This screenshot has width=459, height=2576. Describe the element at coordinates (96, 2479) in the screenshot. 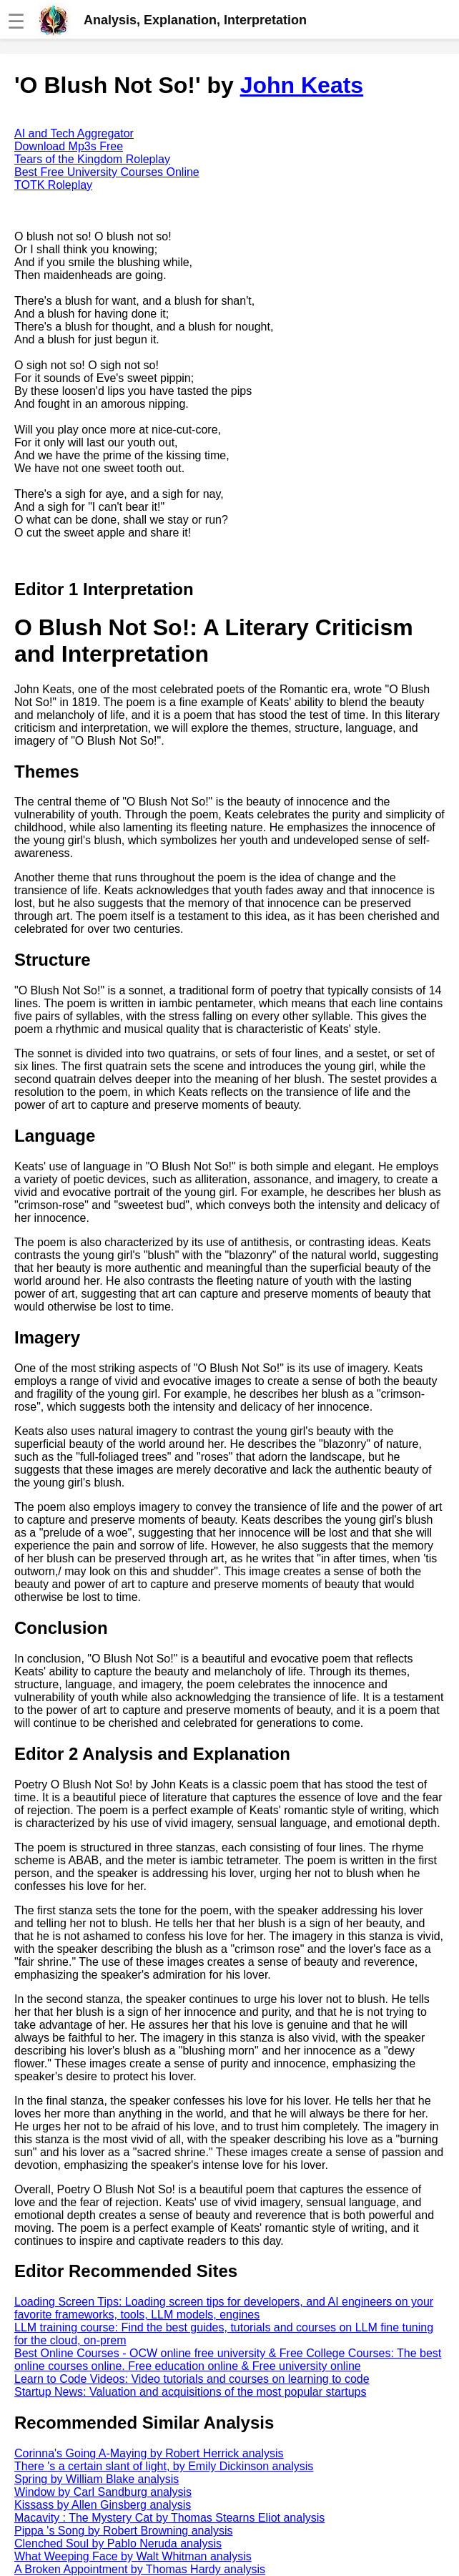

I see `Spring by William Blake analysis` at that location.